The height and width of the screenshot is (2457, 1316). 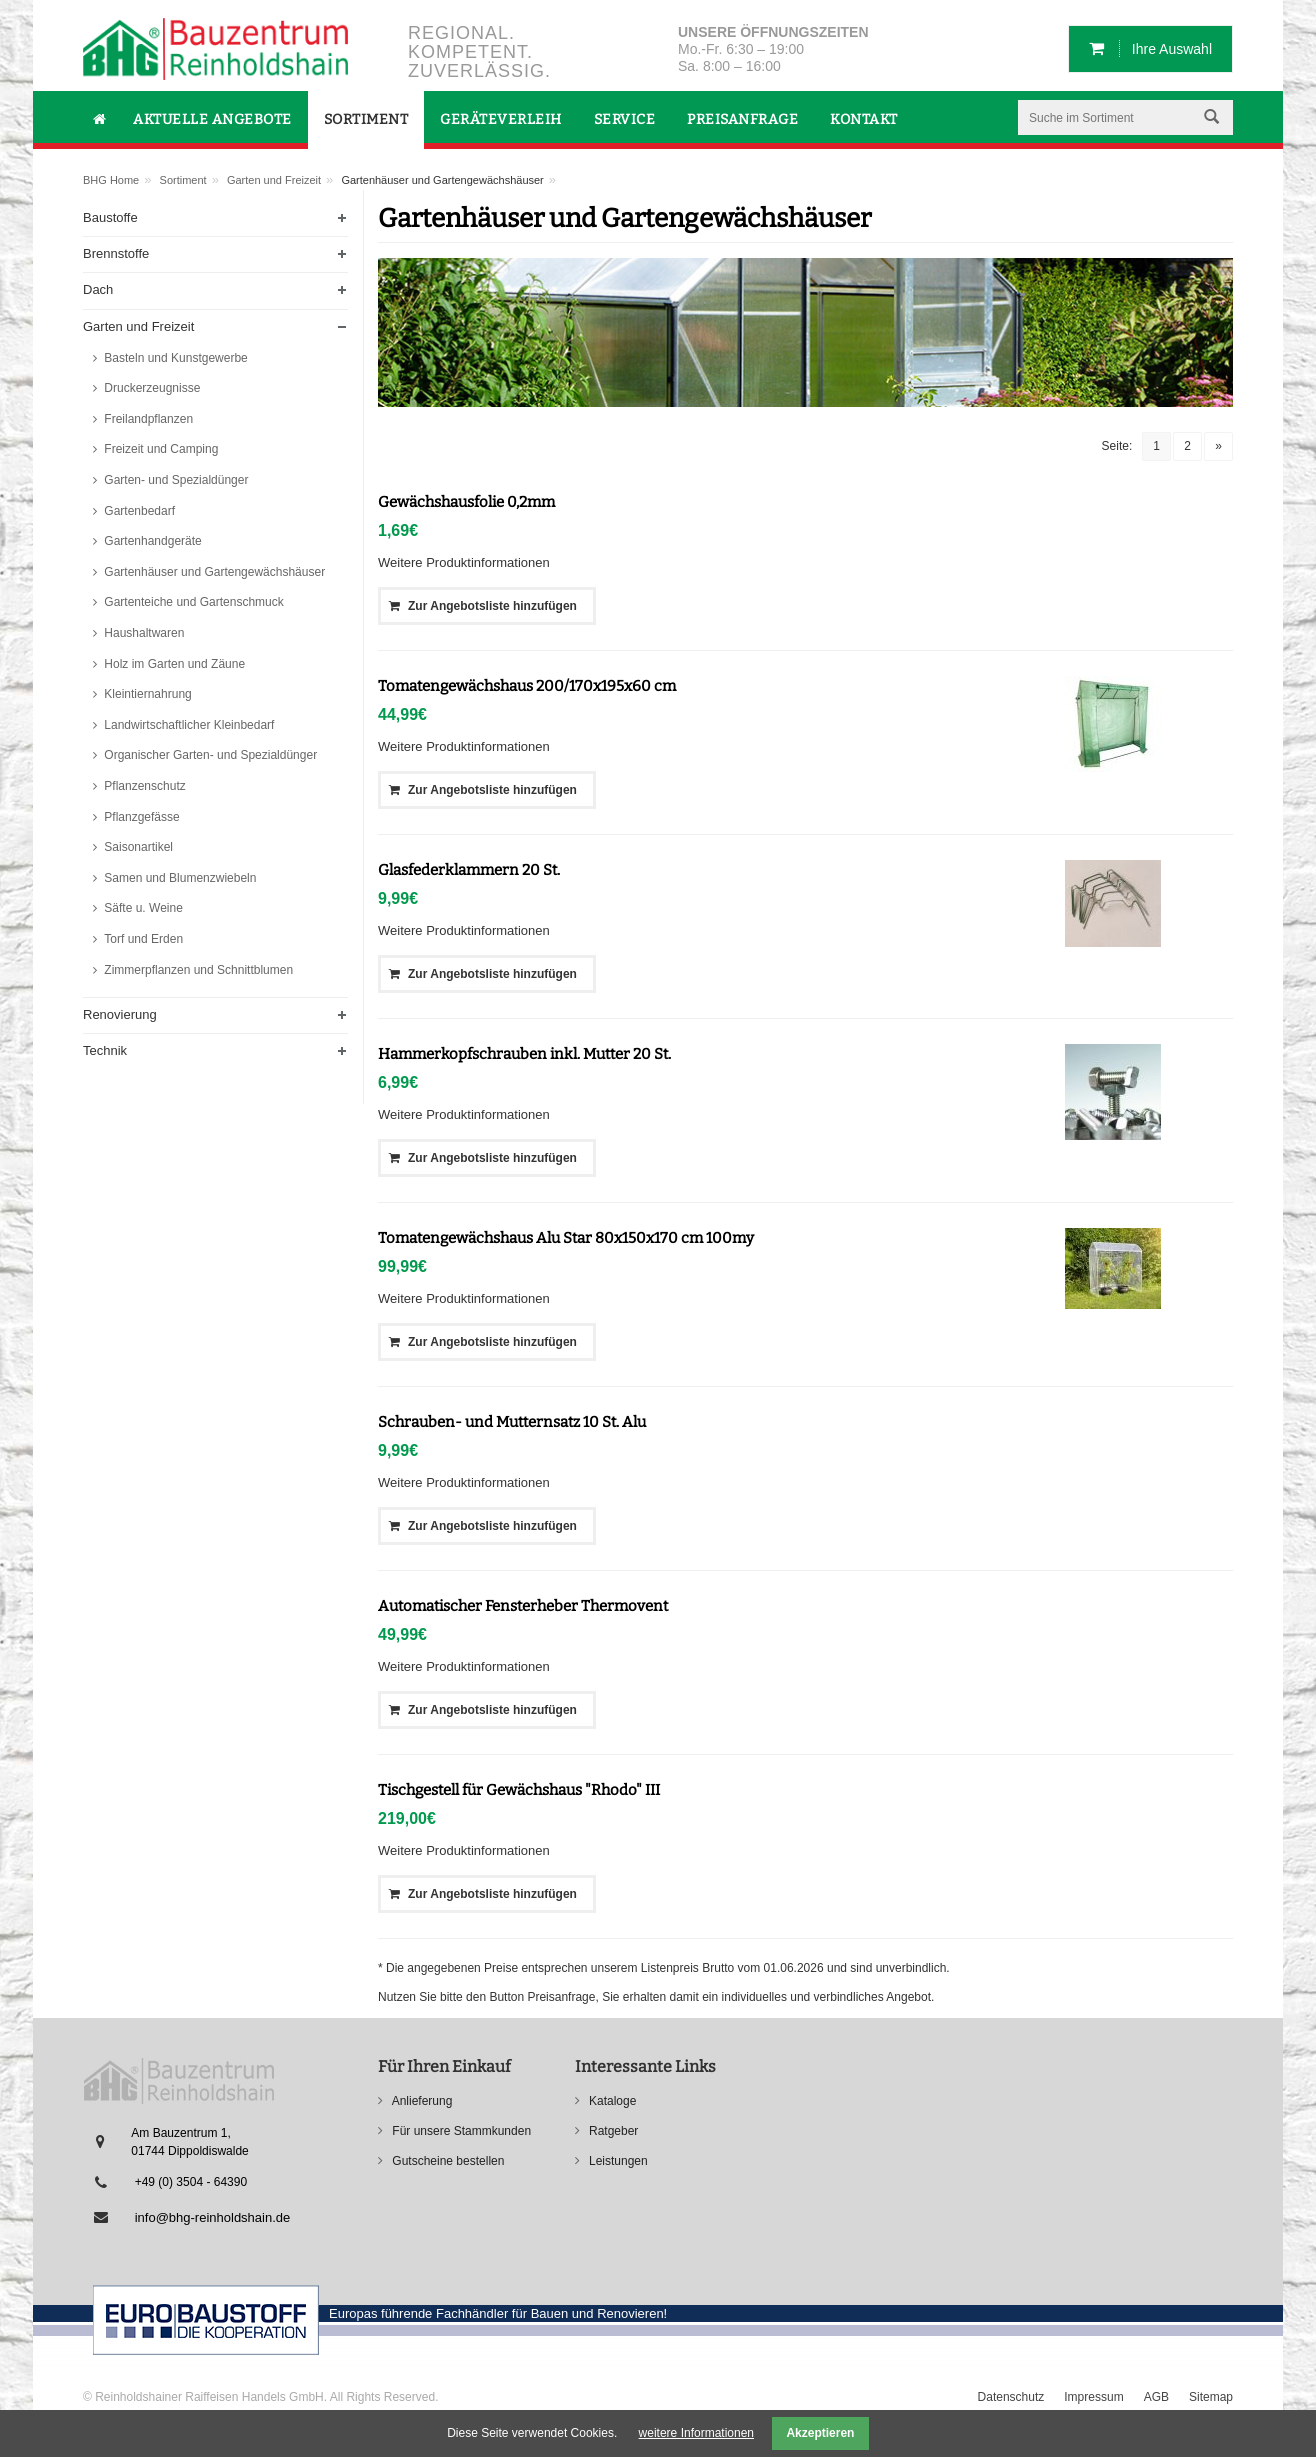 What do you see at coordinates (512, 1422) in the screenshot?
I see `Schrauben- und Mutternsatz 10 St. Alu` at bounding box center [512, 1422].